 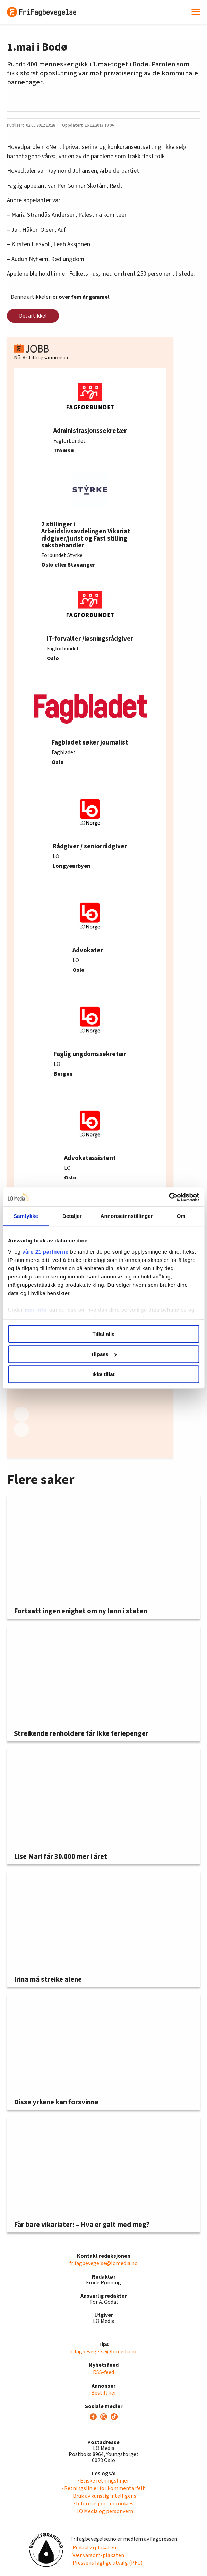 I want to click on Bestill her, so click(x=103, y=2393).